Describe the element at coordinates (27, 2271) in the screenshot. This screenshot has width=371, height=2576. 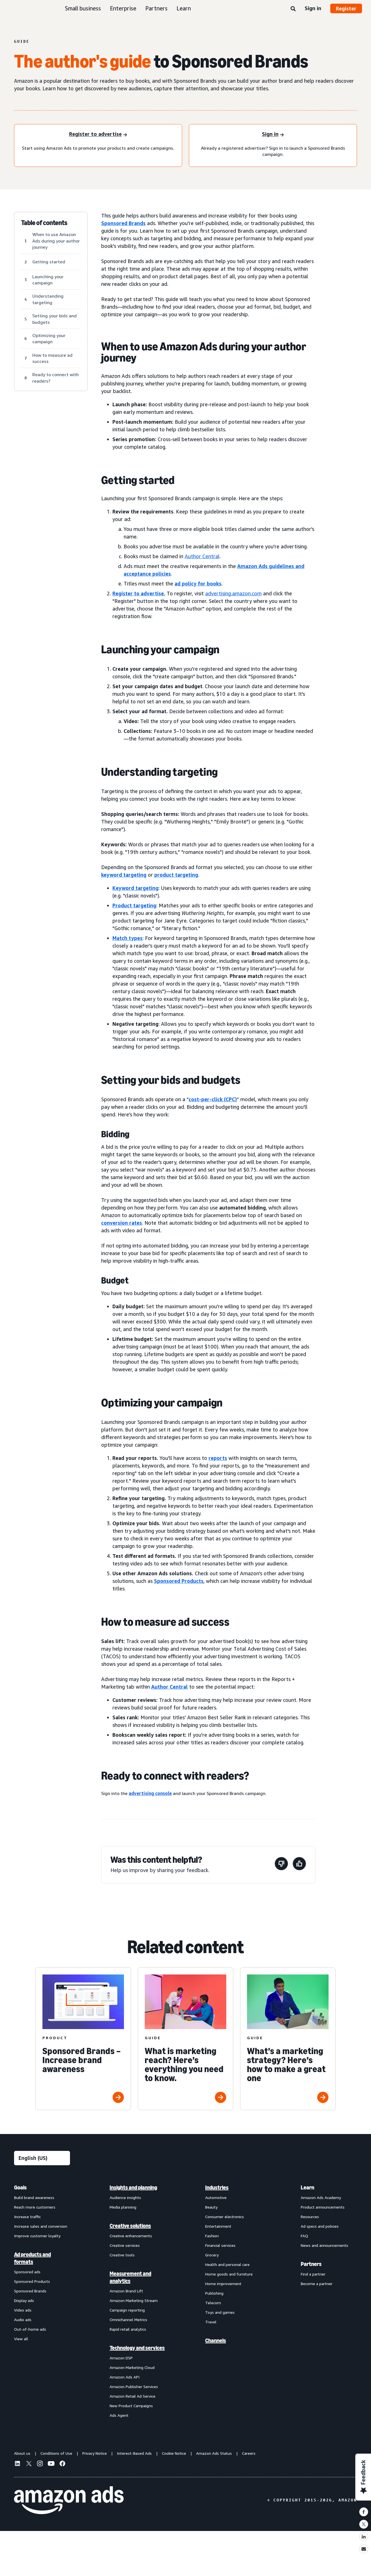
I see `Sponsored ads` at that location.